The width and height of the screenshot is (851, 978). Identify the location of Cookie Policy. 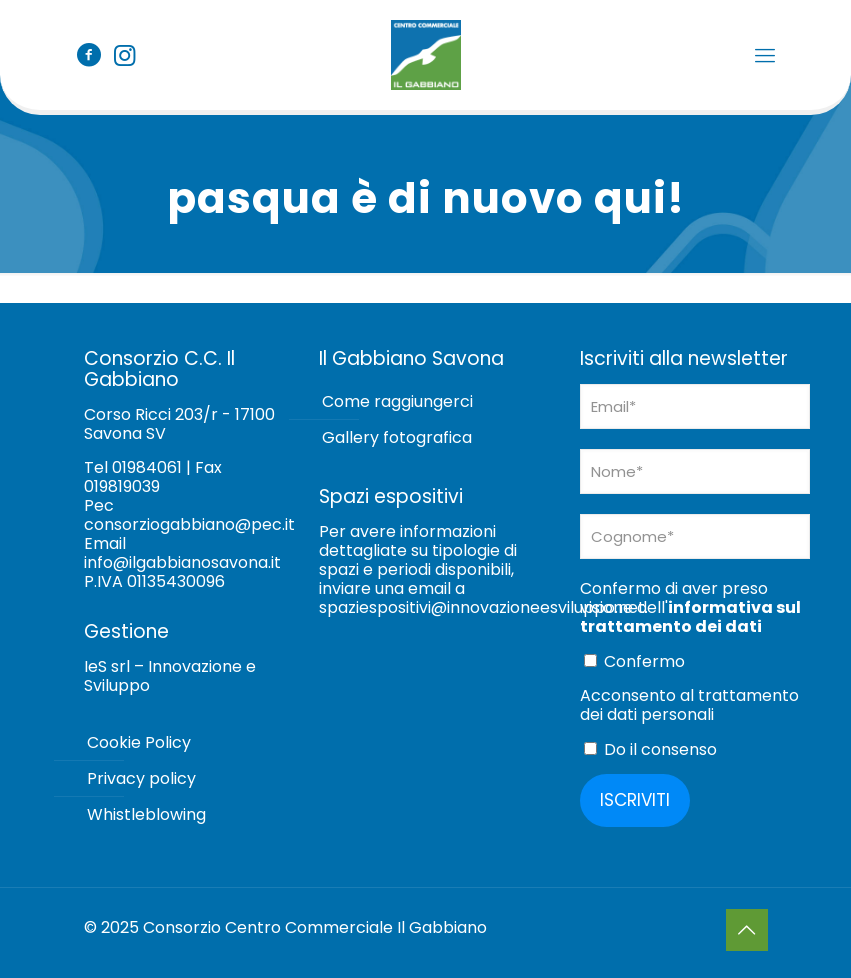
(139, 742).